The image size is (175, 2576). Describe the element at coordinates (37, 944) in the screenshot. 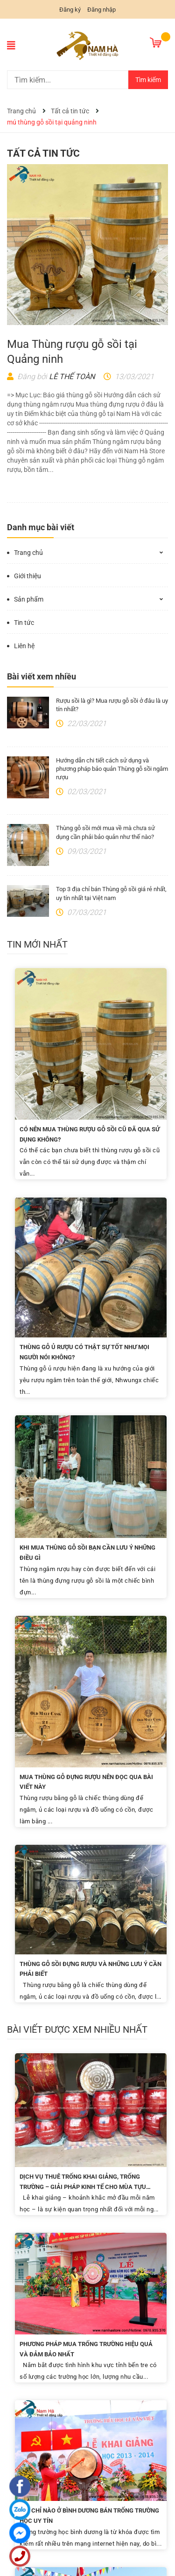

I see `Tin mới nhất` at that location.